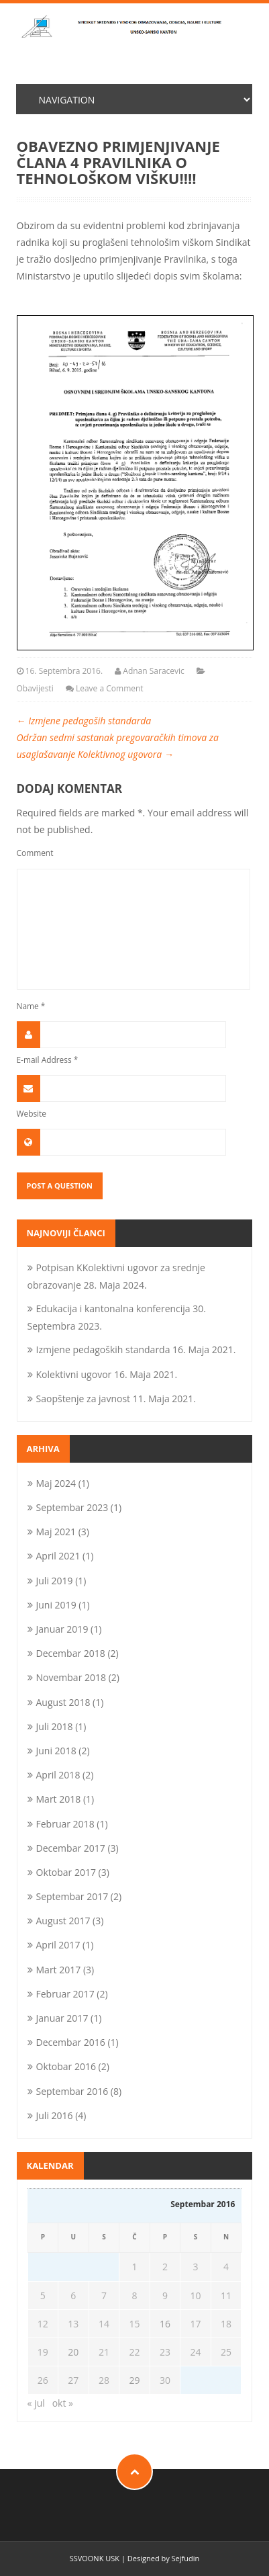 This screenshot has width=269, height=2576. I want to click on Septembar 2017, so click(72, 1896).